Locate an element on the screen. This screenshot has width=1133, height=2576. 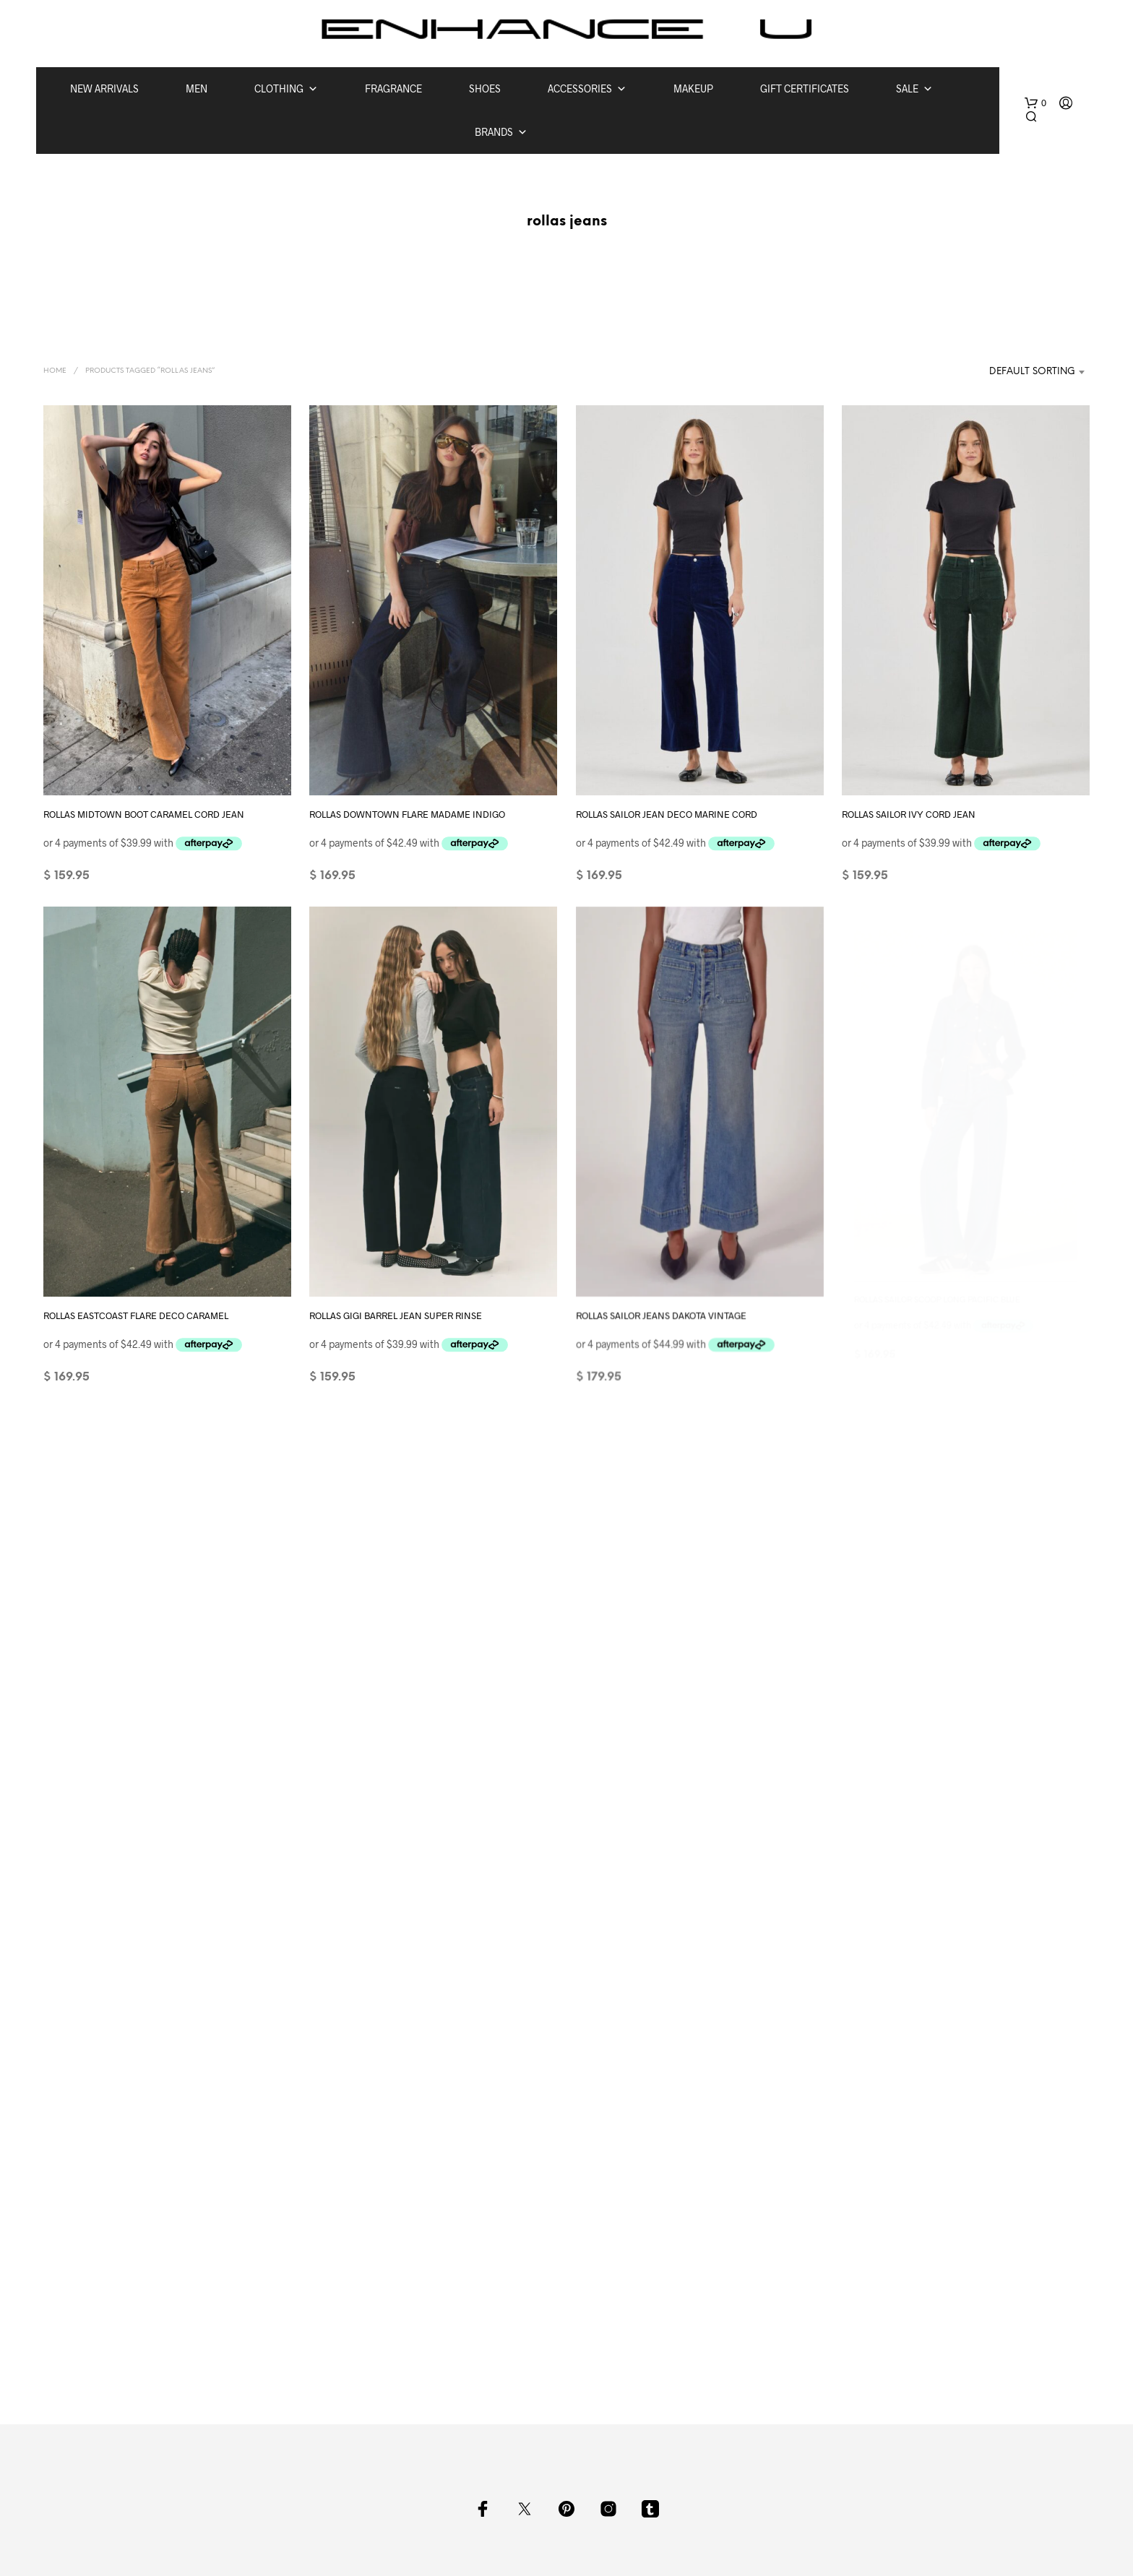
ACCESSORIES is located at coordinates (587, 89).